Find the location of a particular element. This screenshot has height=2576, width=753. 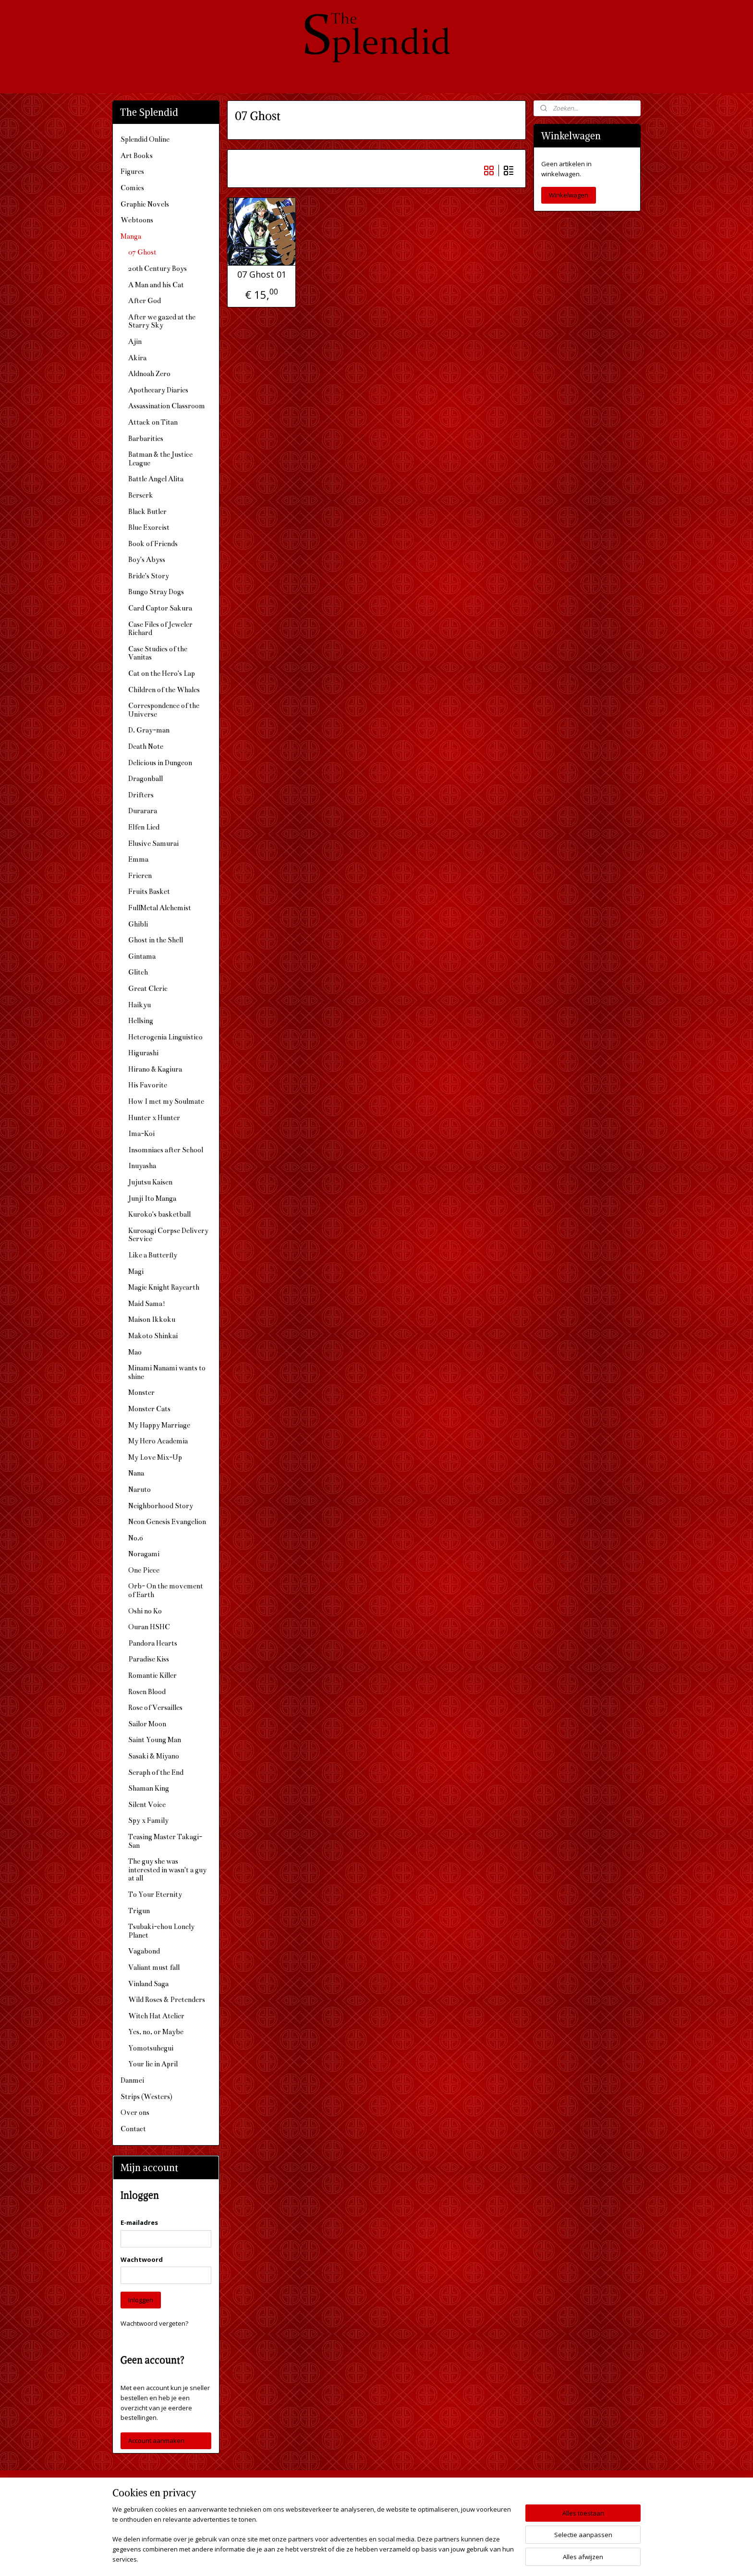

Over ons is located at coordinates (135, 2112).